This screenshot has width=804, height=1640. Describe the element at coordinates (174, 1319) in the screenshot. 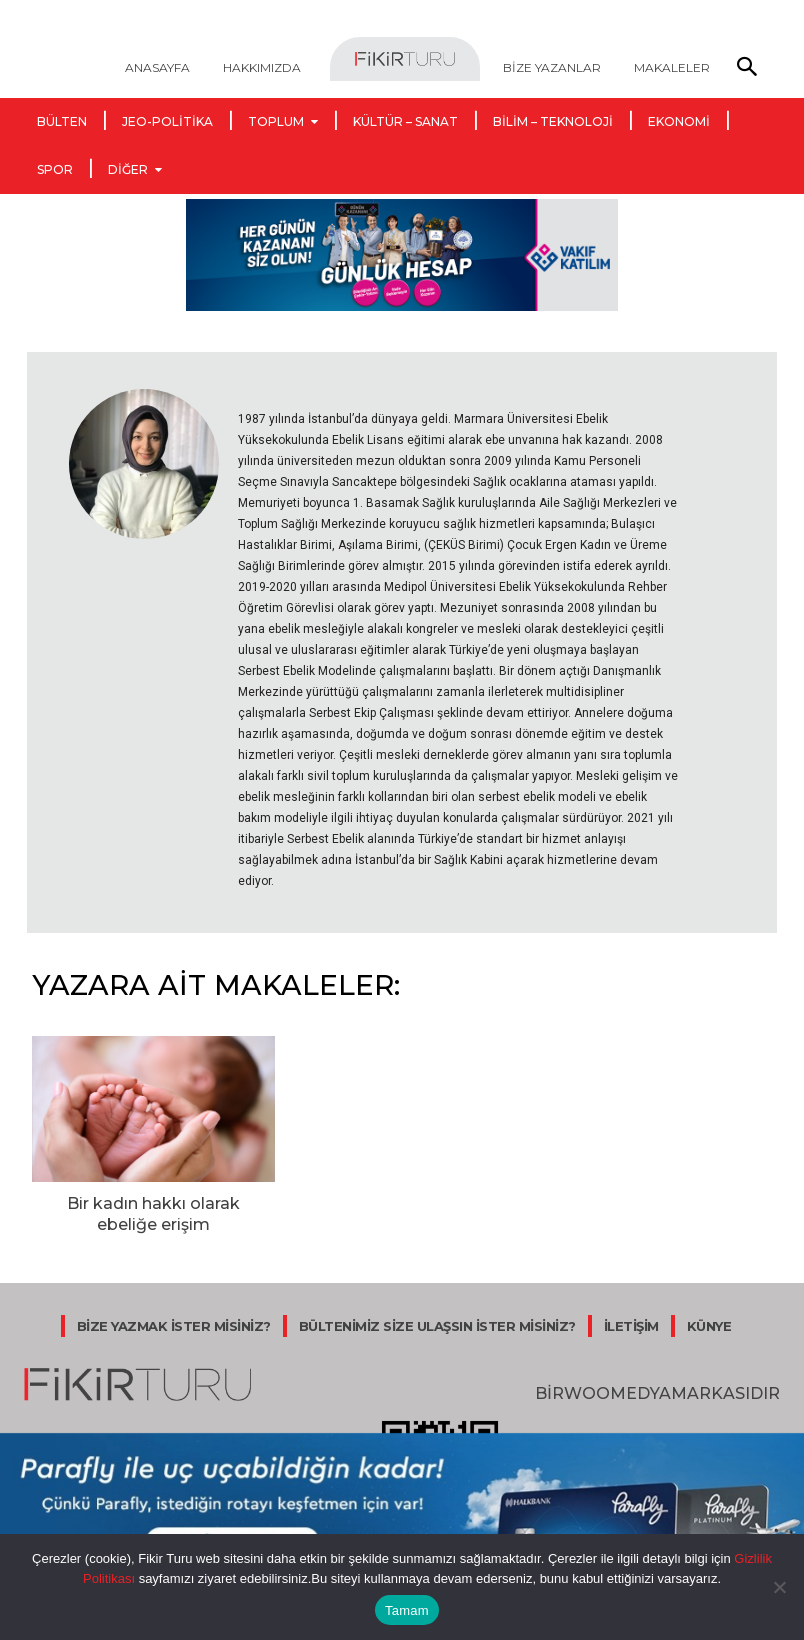

I see `BİZE YAZMAK İSTER MİSİNİZ?` at that location.